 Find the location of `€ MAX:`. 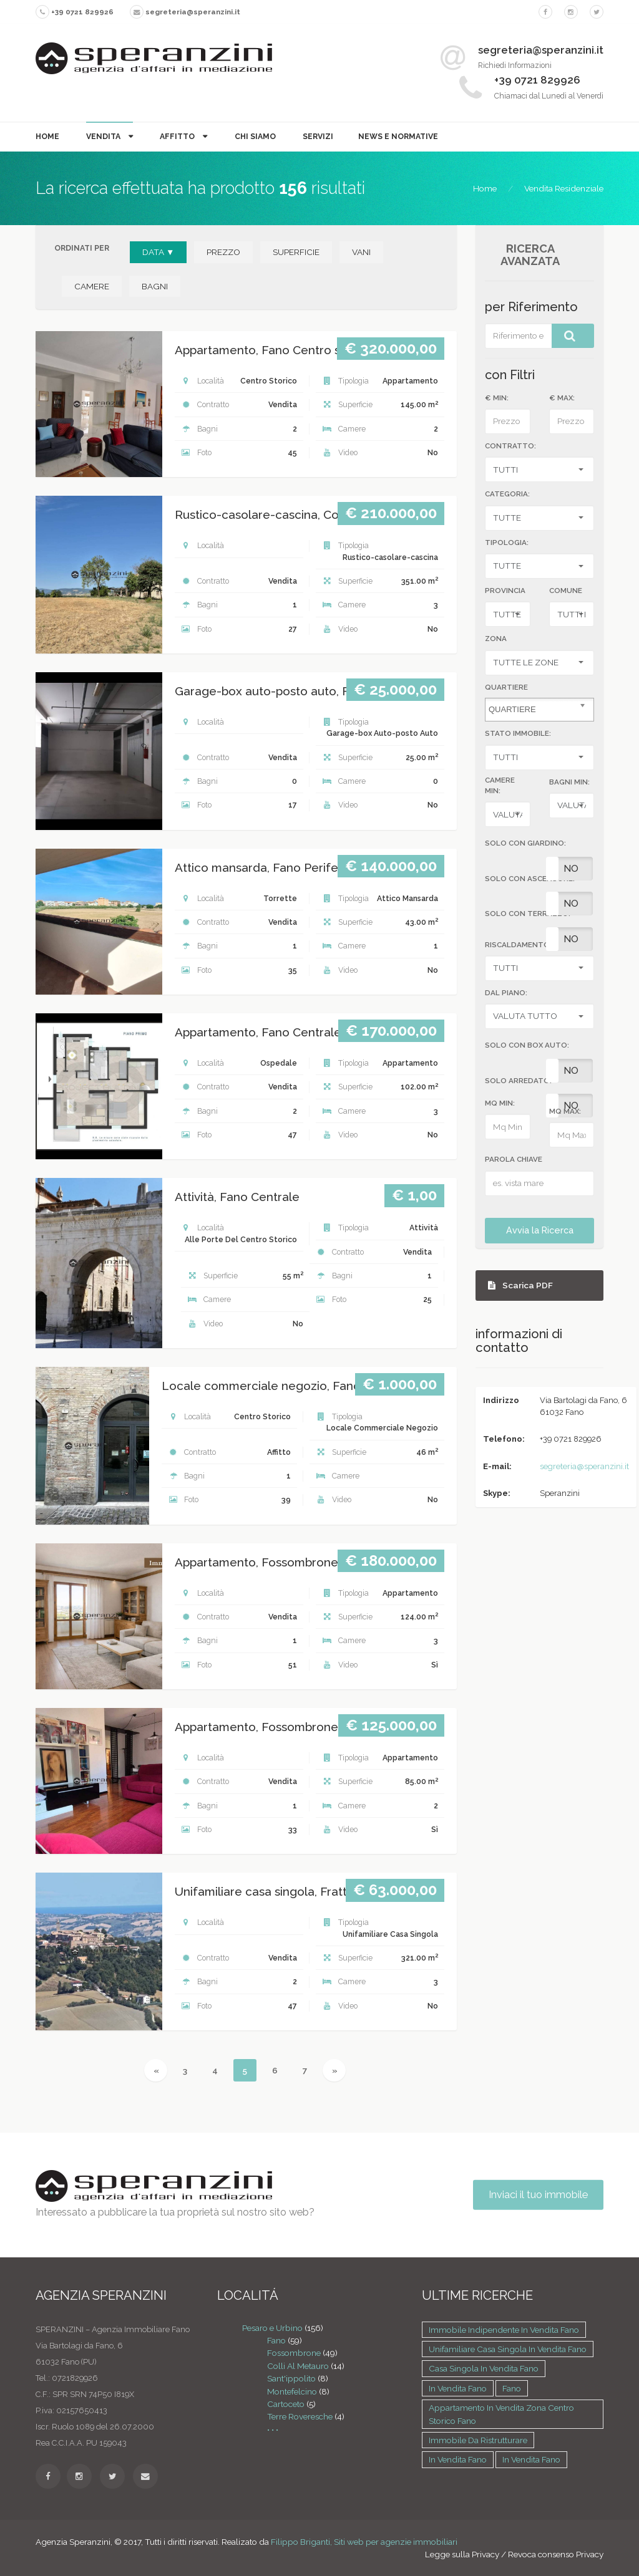

€ MAX: is located at coordinates (562, 397).